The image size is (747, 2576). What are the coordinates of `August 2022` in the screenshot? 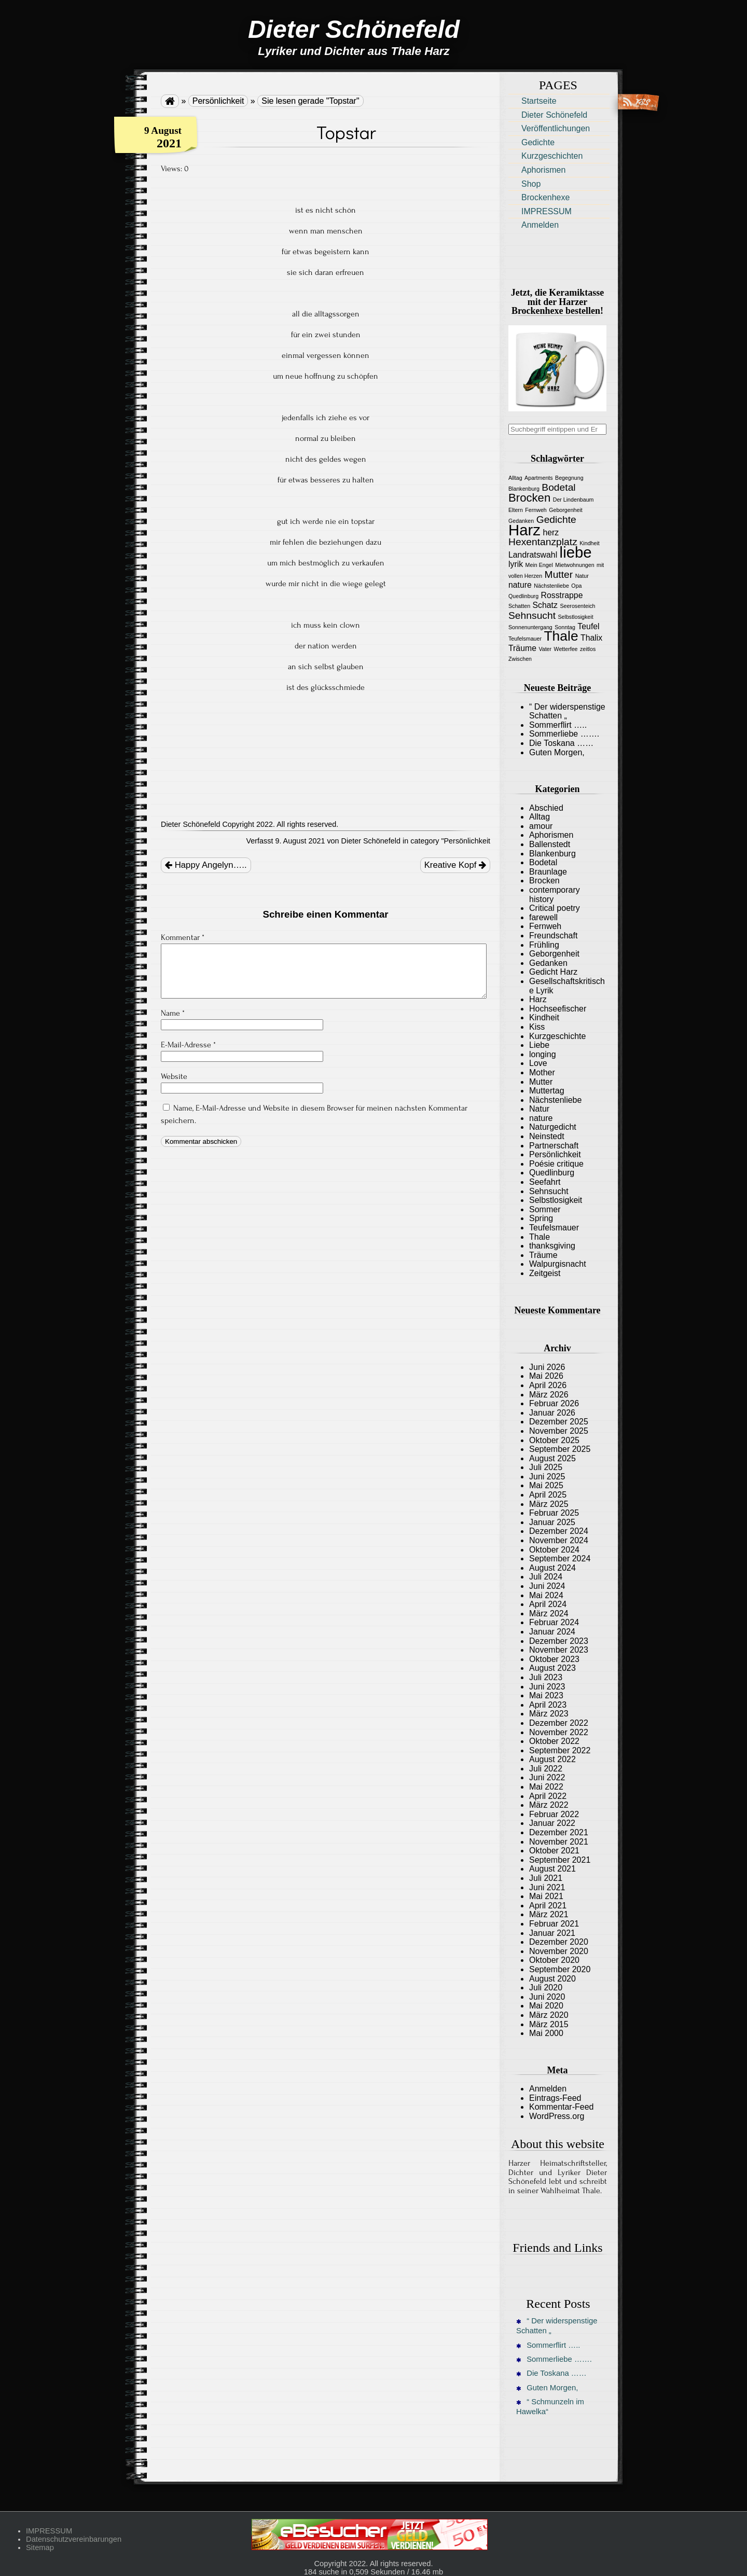 It's located at (552, 1759).